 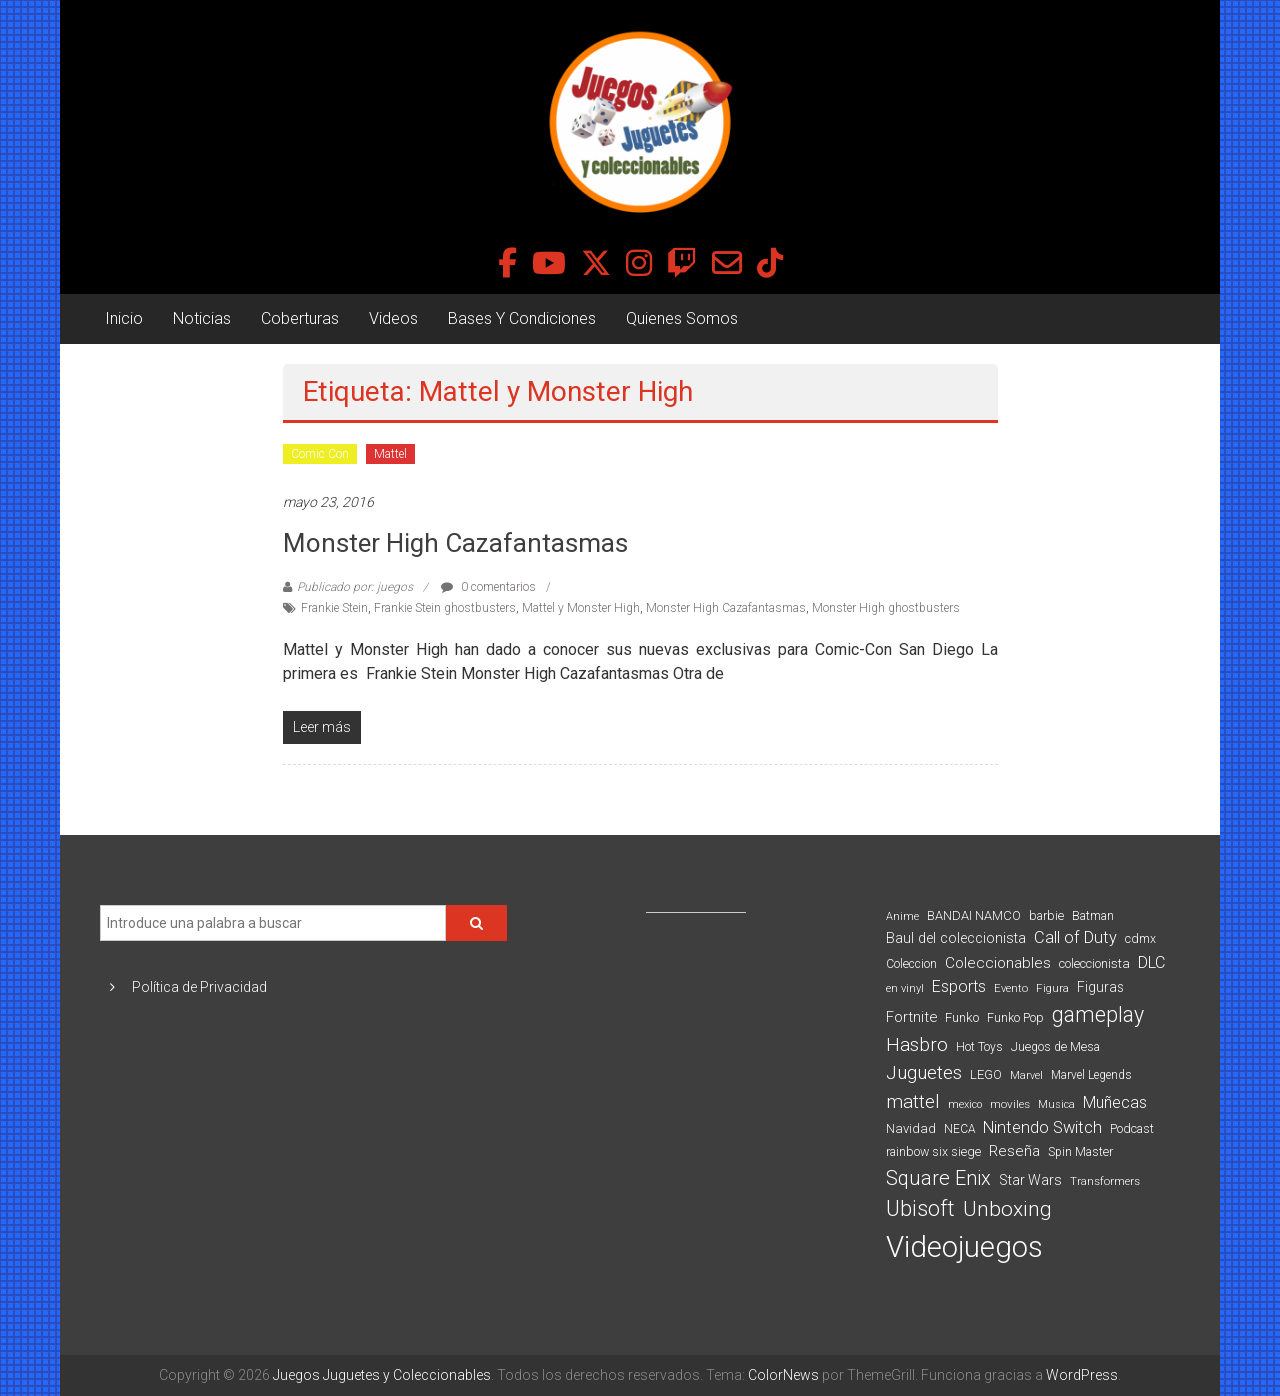 I want to click on Monster High Cazafantasmas, so click(x=455, y=543).